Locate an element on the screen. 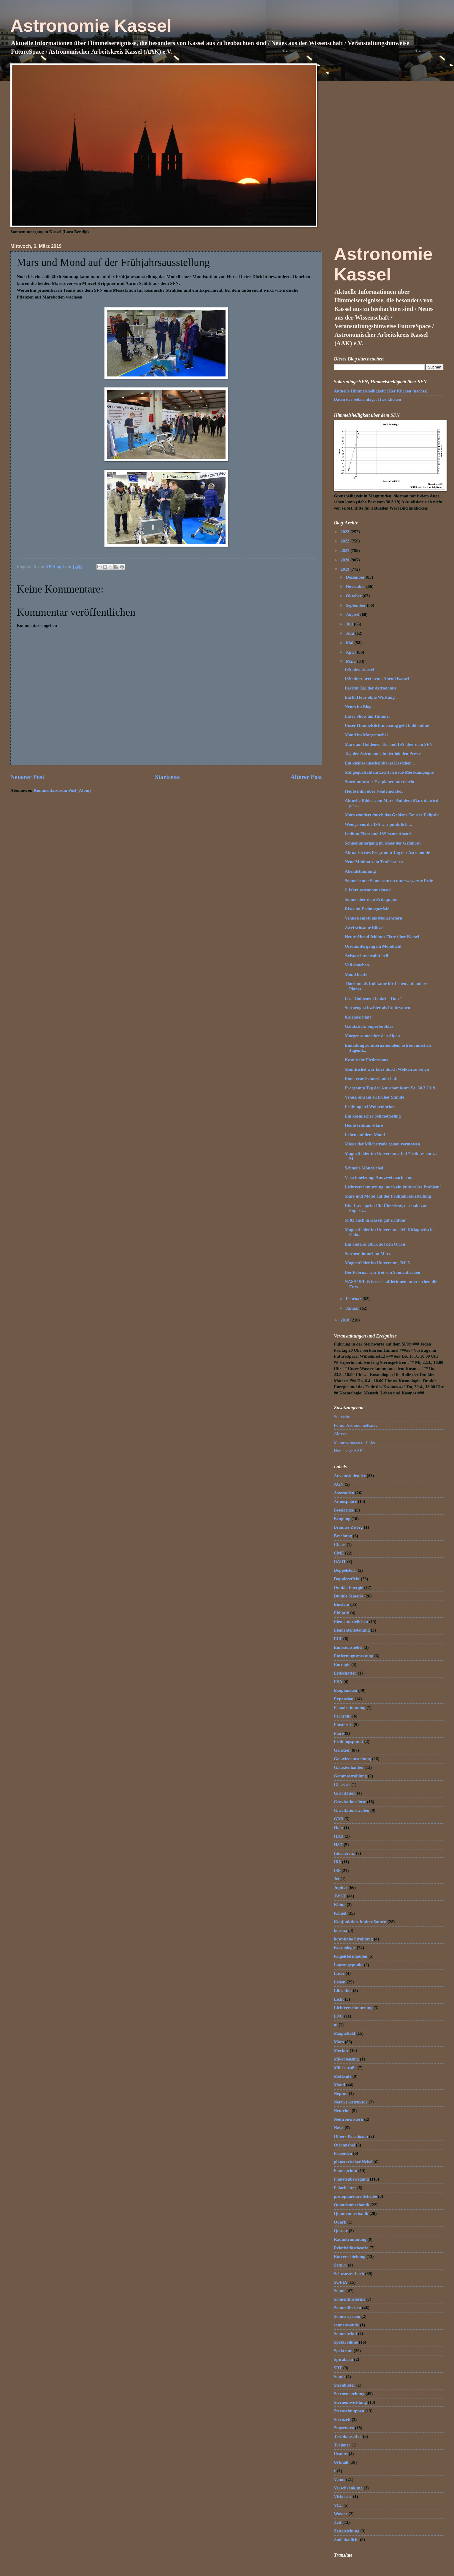  2021 is located at coordinates (345, 550).